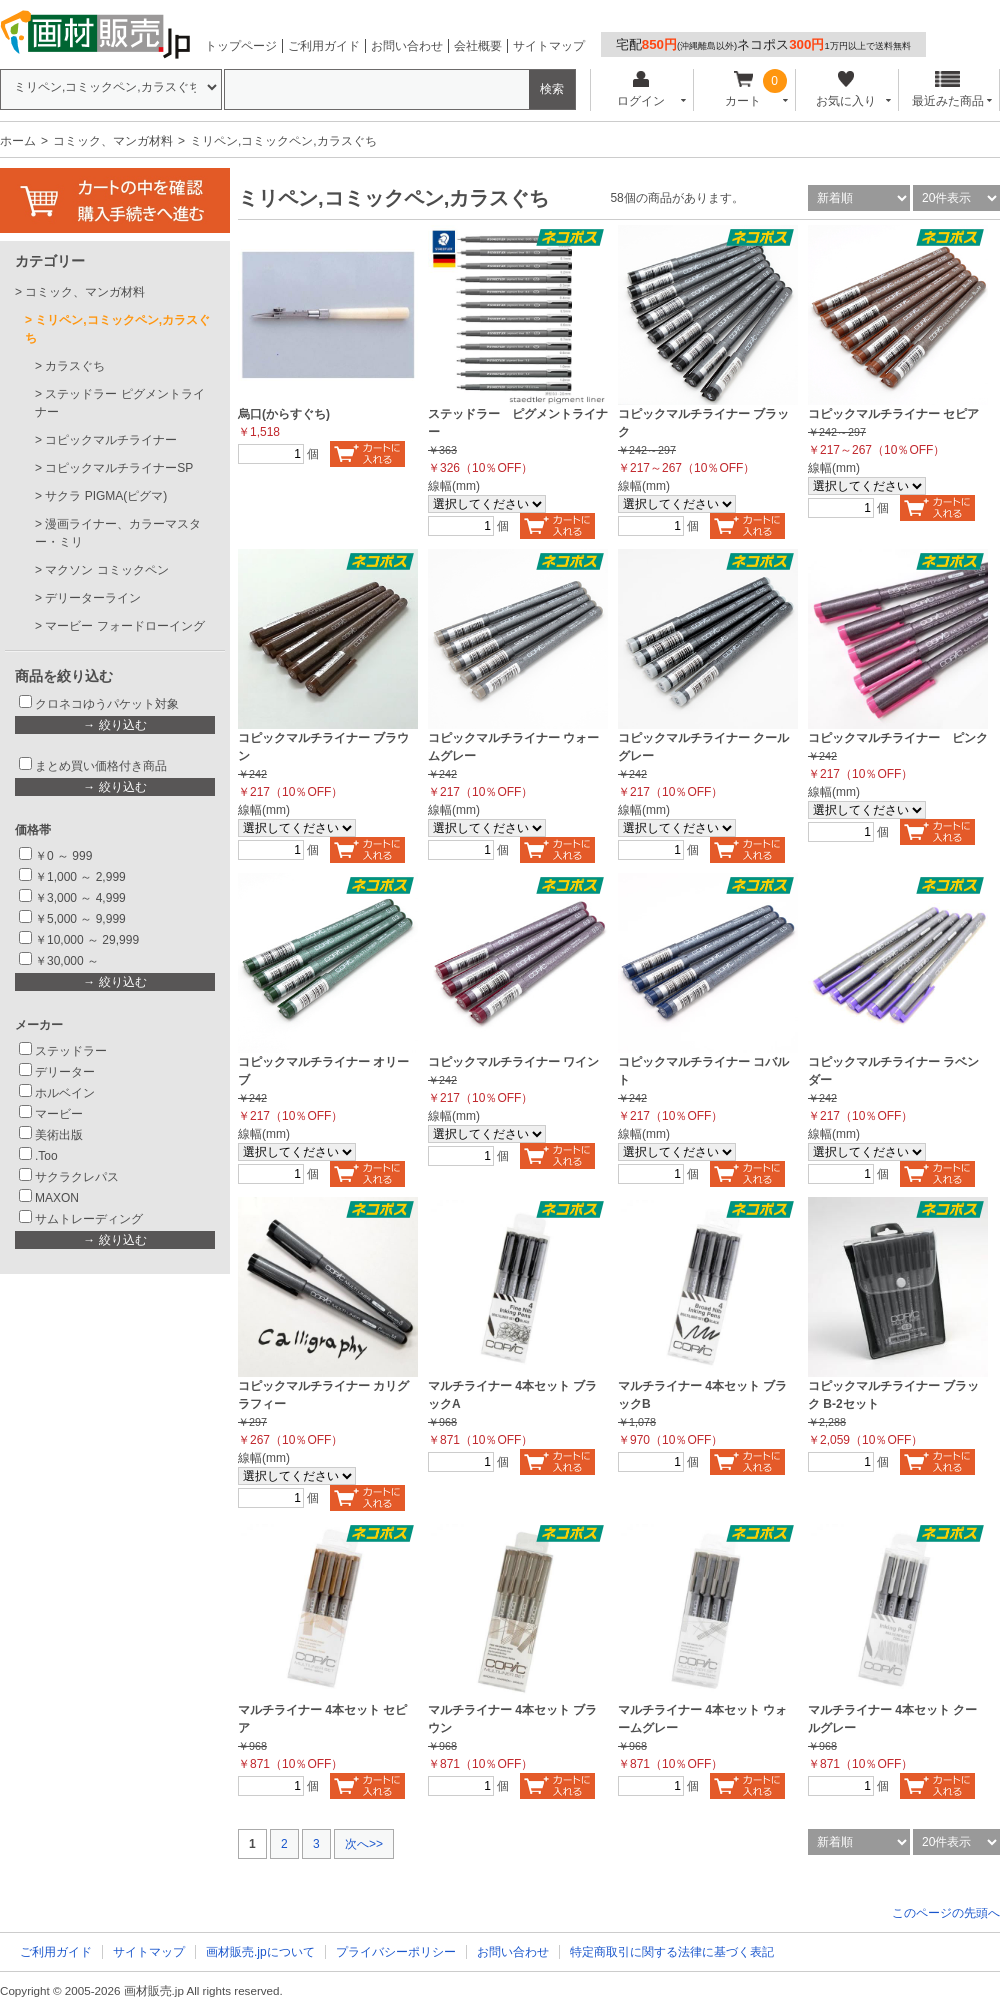  What do you see at coordinates (113, 141) in the screenshot?
I see `コミック、マンガ材料` at bounding box center [113, 141].